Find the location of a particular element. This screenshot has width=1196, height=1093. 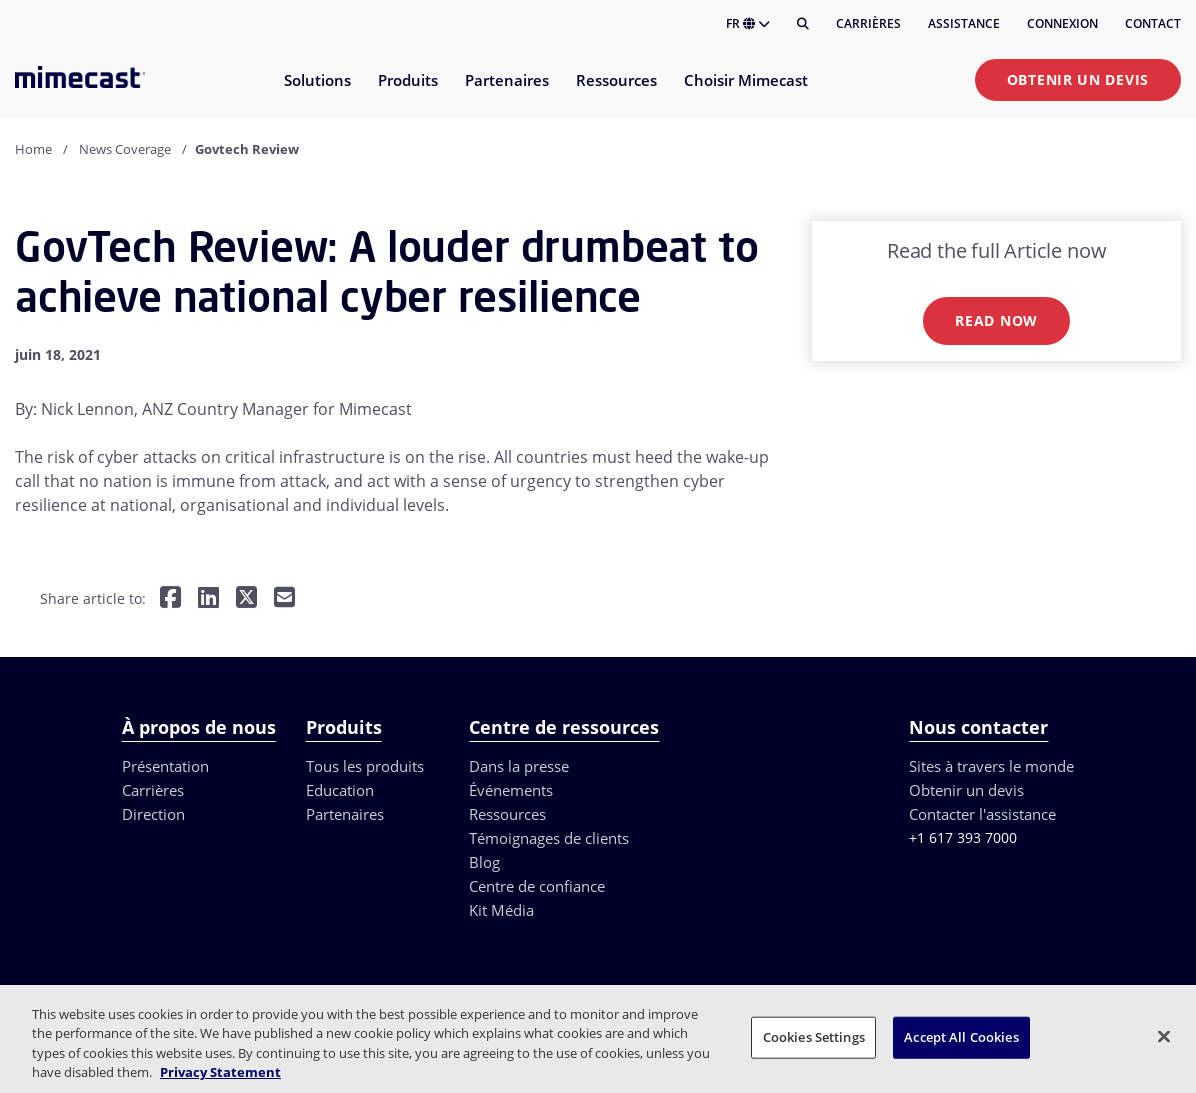

News Coverage is located at coordinates (125, 149).